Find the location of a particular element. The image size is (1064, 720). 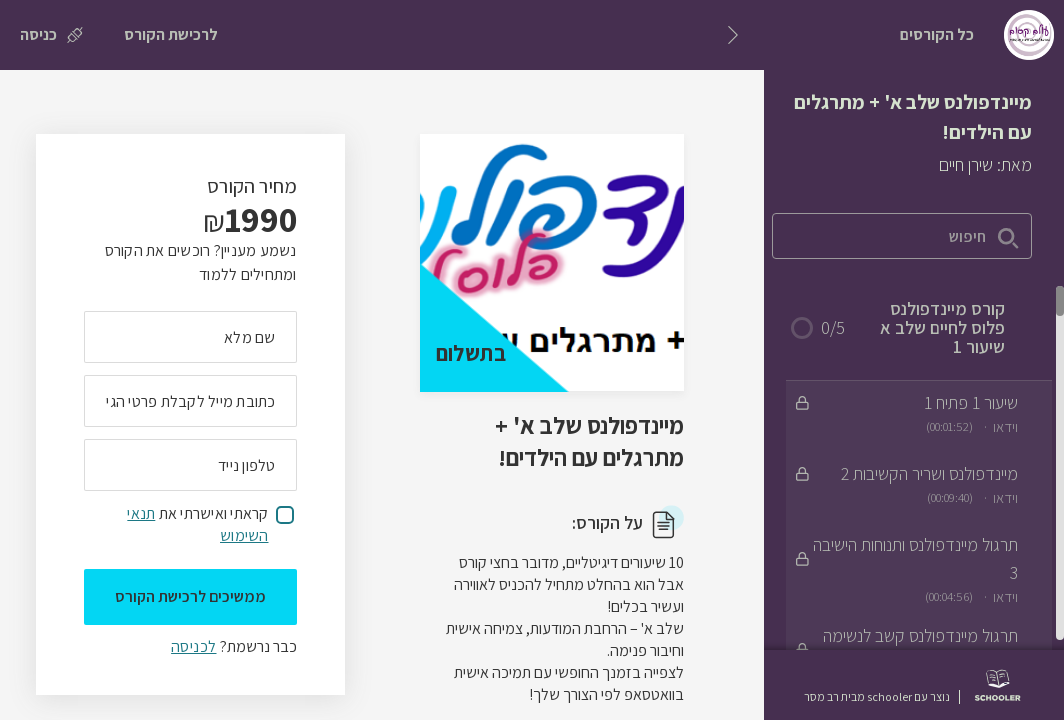

[לרכישת הקורס] is located at coordinates (171, 35).